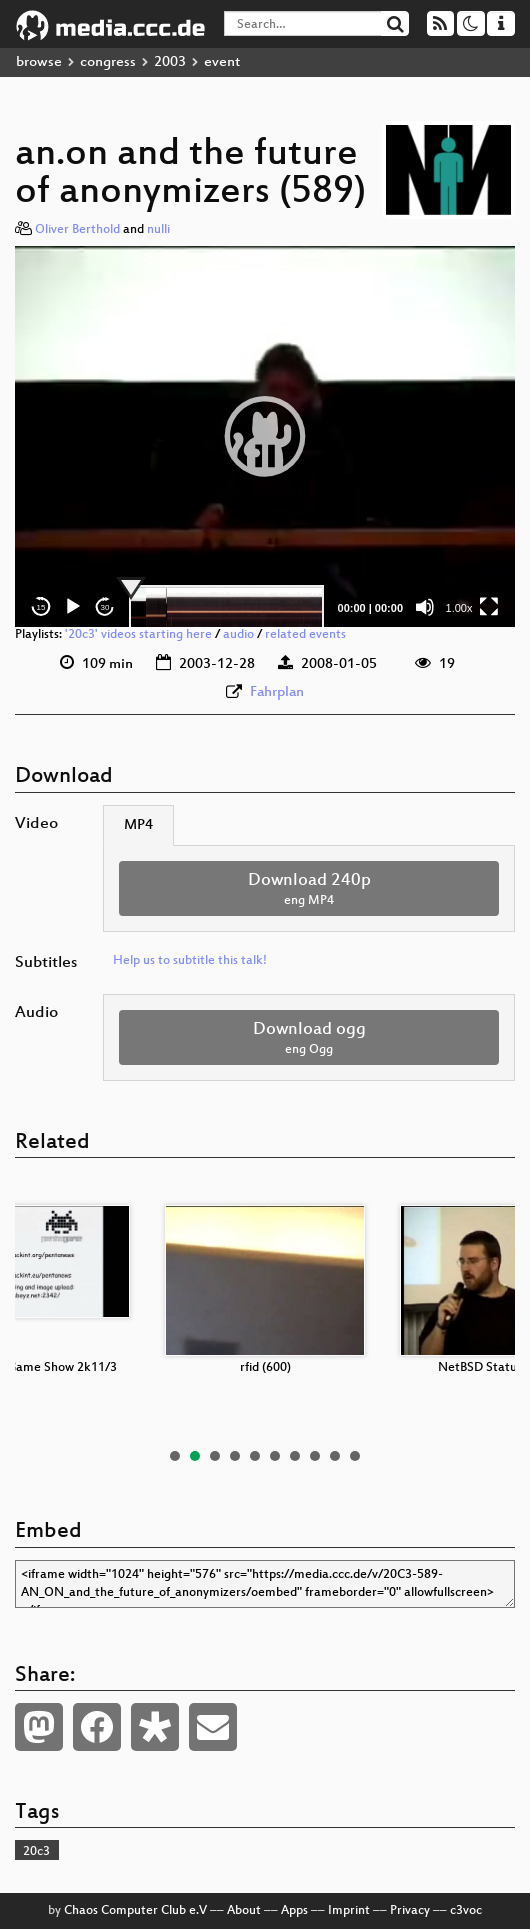 Image resolution: width=530 pixels, height=1929 pixels. What do you see at coordinates (244, 1911) in the screenshot?
I see `About` at bounding box center [244, 1911].